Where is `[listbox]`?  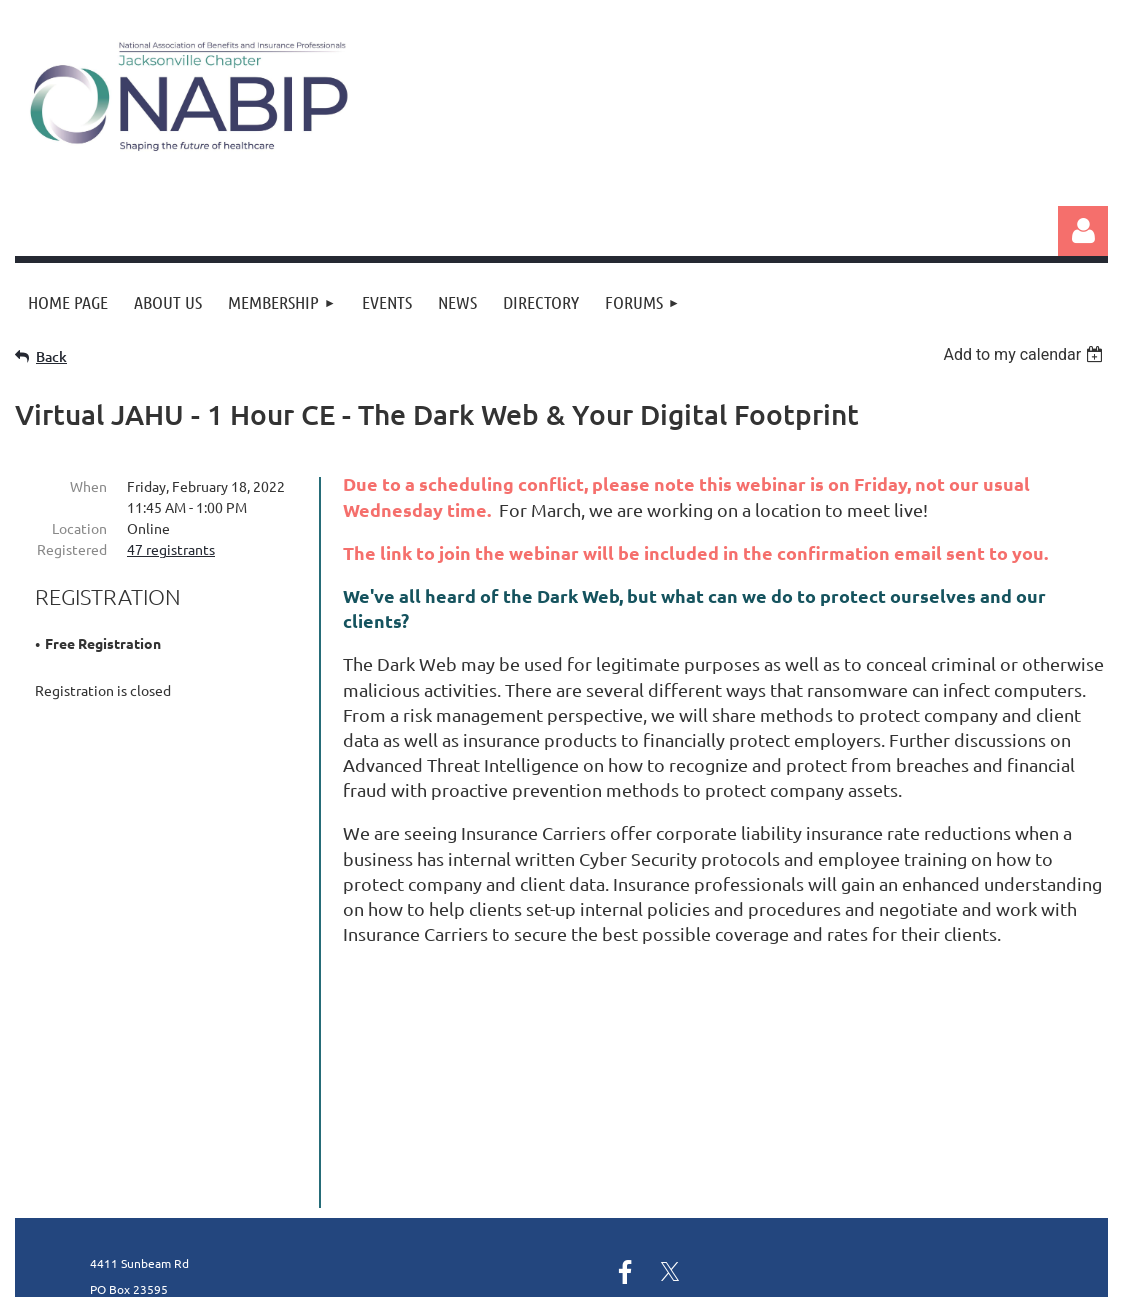 [listbox] is located at coordinates (1025, 354).